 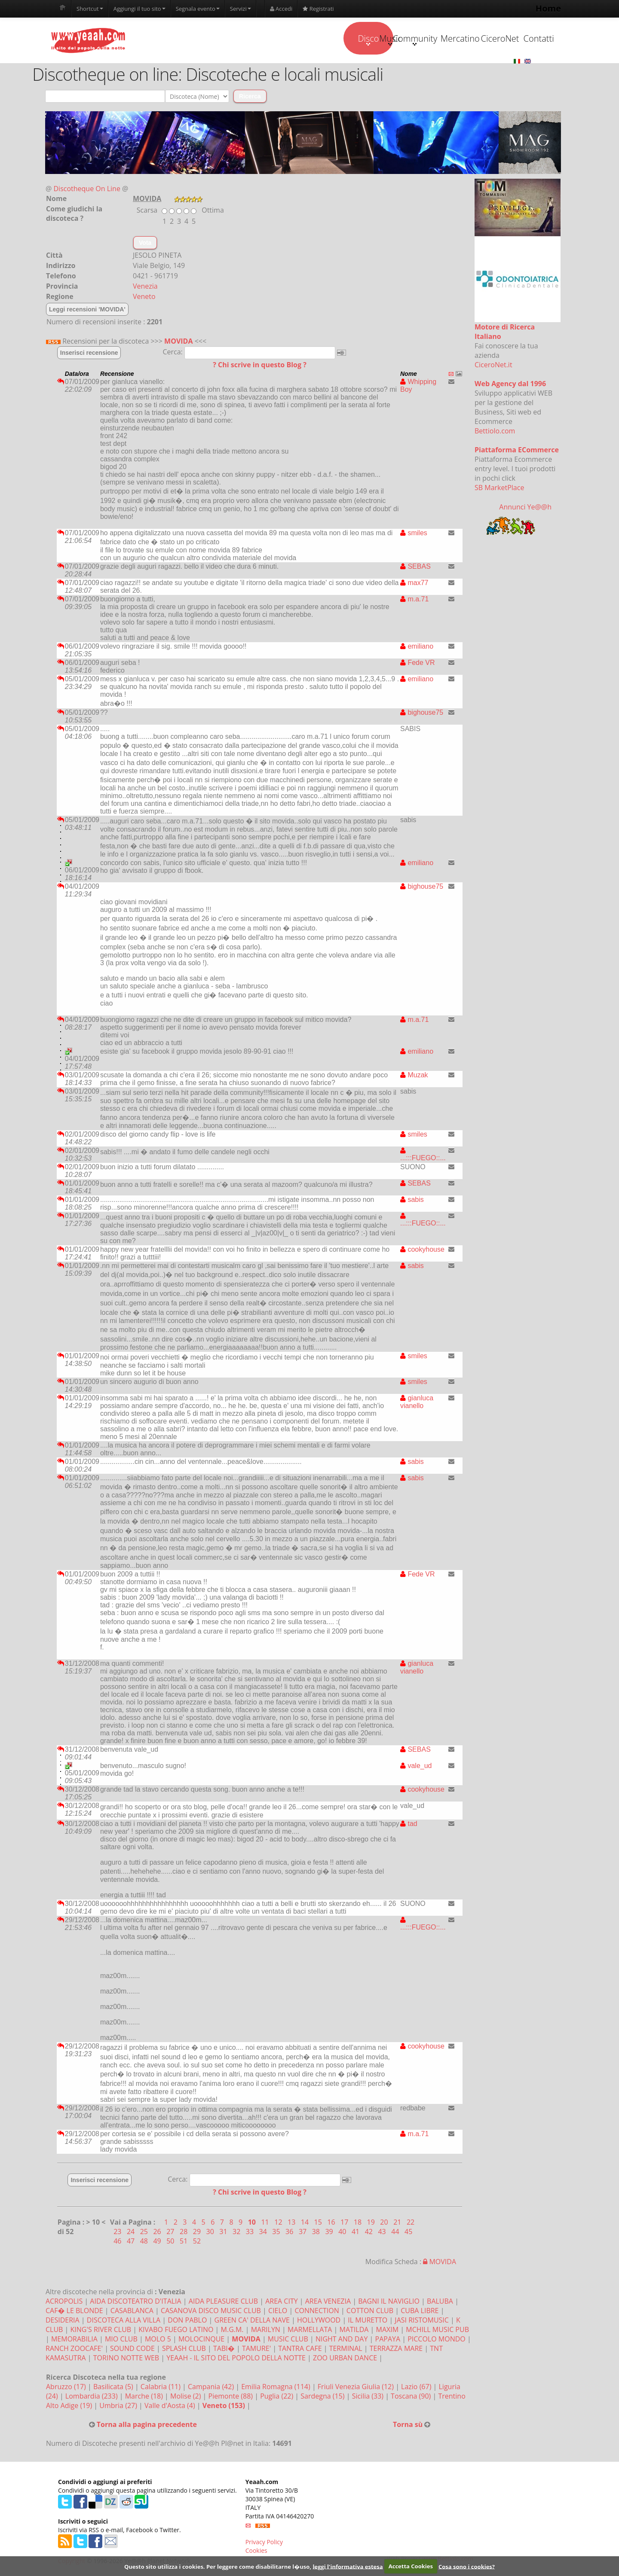 What do you see at coordinates (367, 2322) in the screenshot?
I see `IL MURETTO` at bounding box center [367, 2322].